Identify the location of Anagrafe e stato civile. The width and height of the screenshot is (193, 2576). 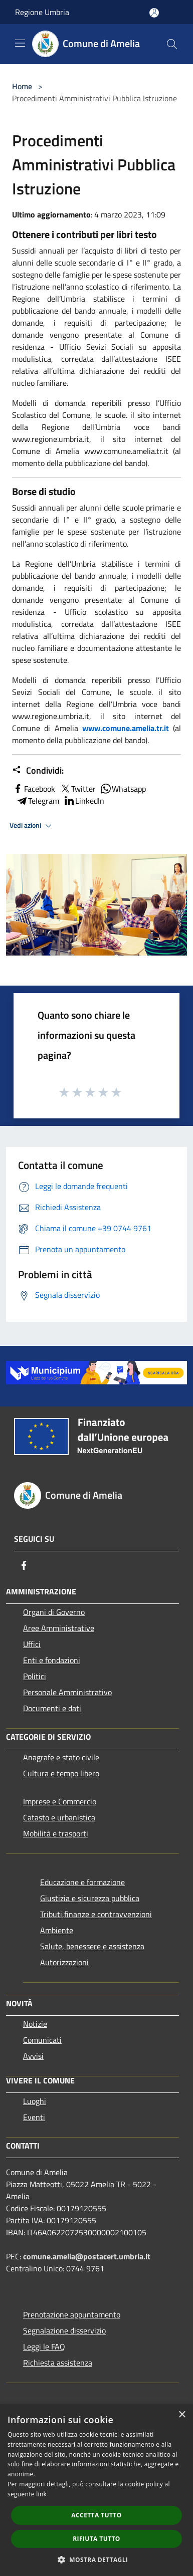
(61, 1757).